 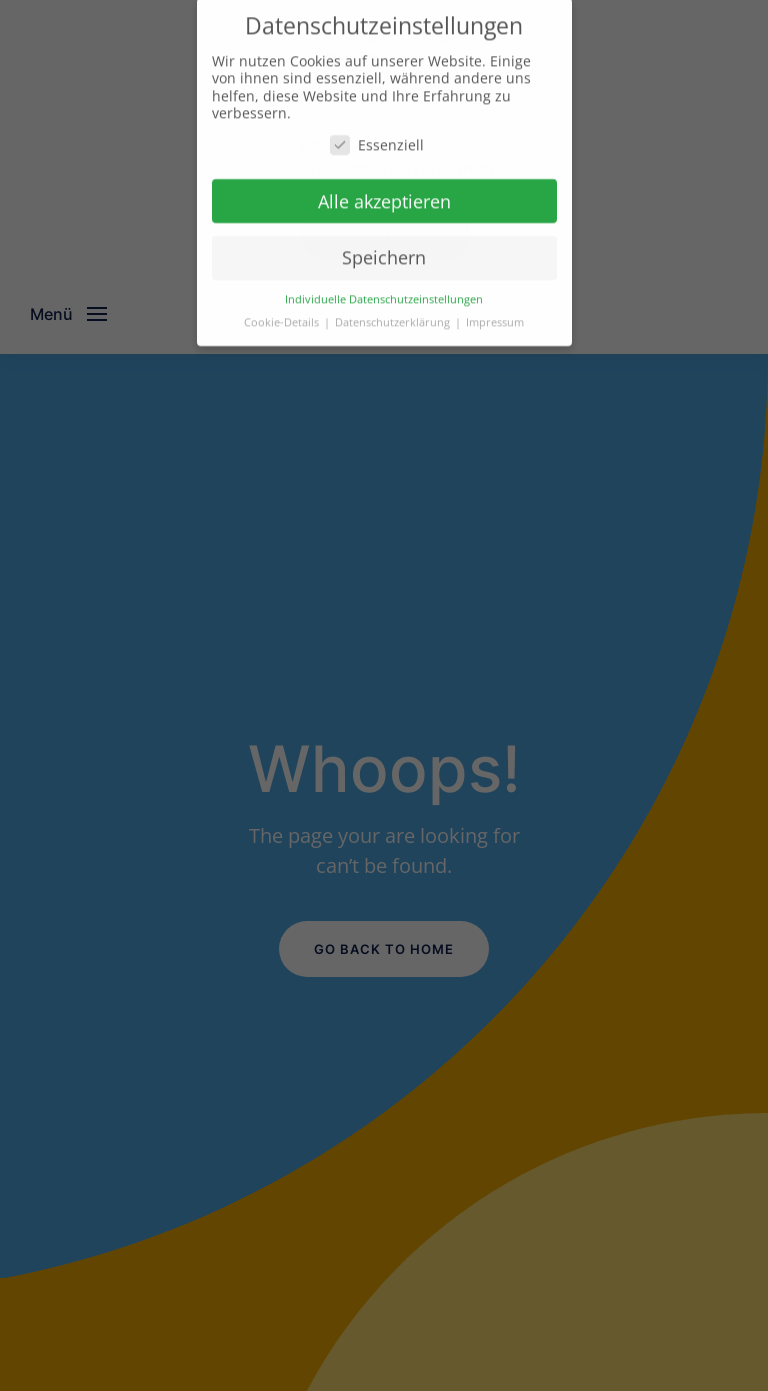 I want to click on Essenziell, so click(x=377, y=136).